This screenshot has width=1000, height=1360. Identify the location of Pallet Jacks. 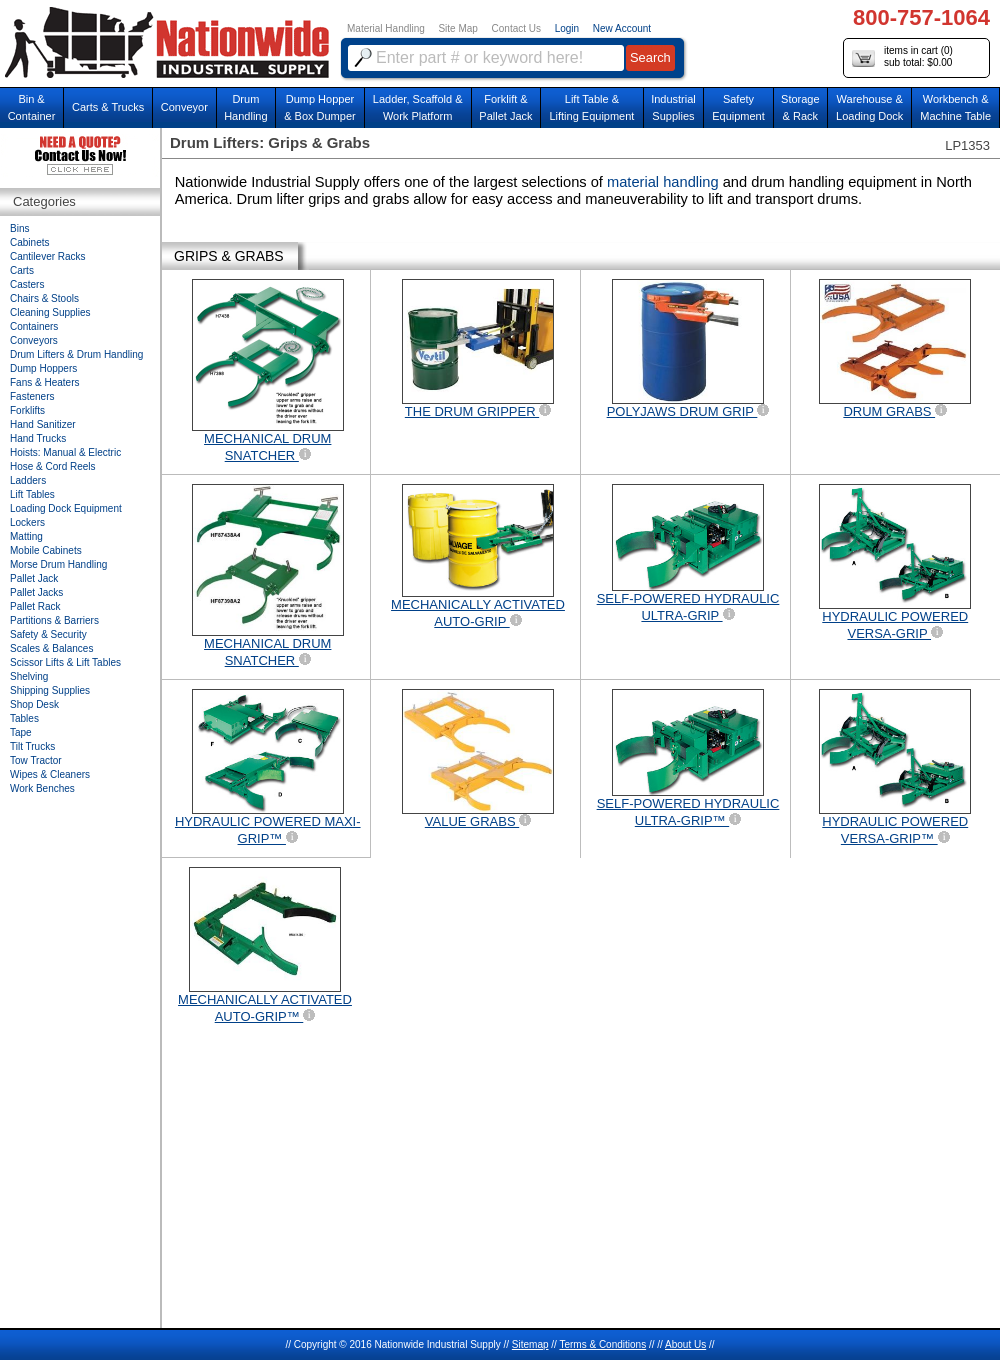
(36, 592).